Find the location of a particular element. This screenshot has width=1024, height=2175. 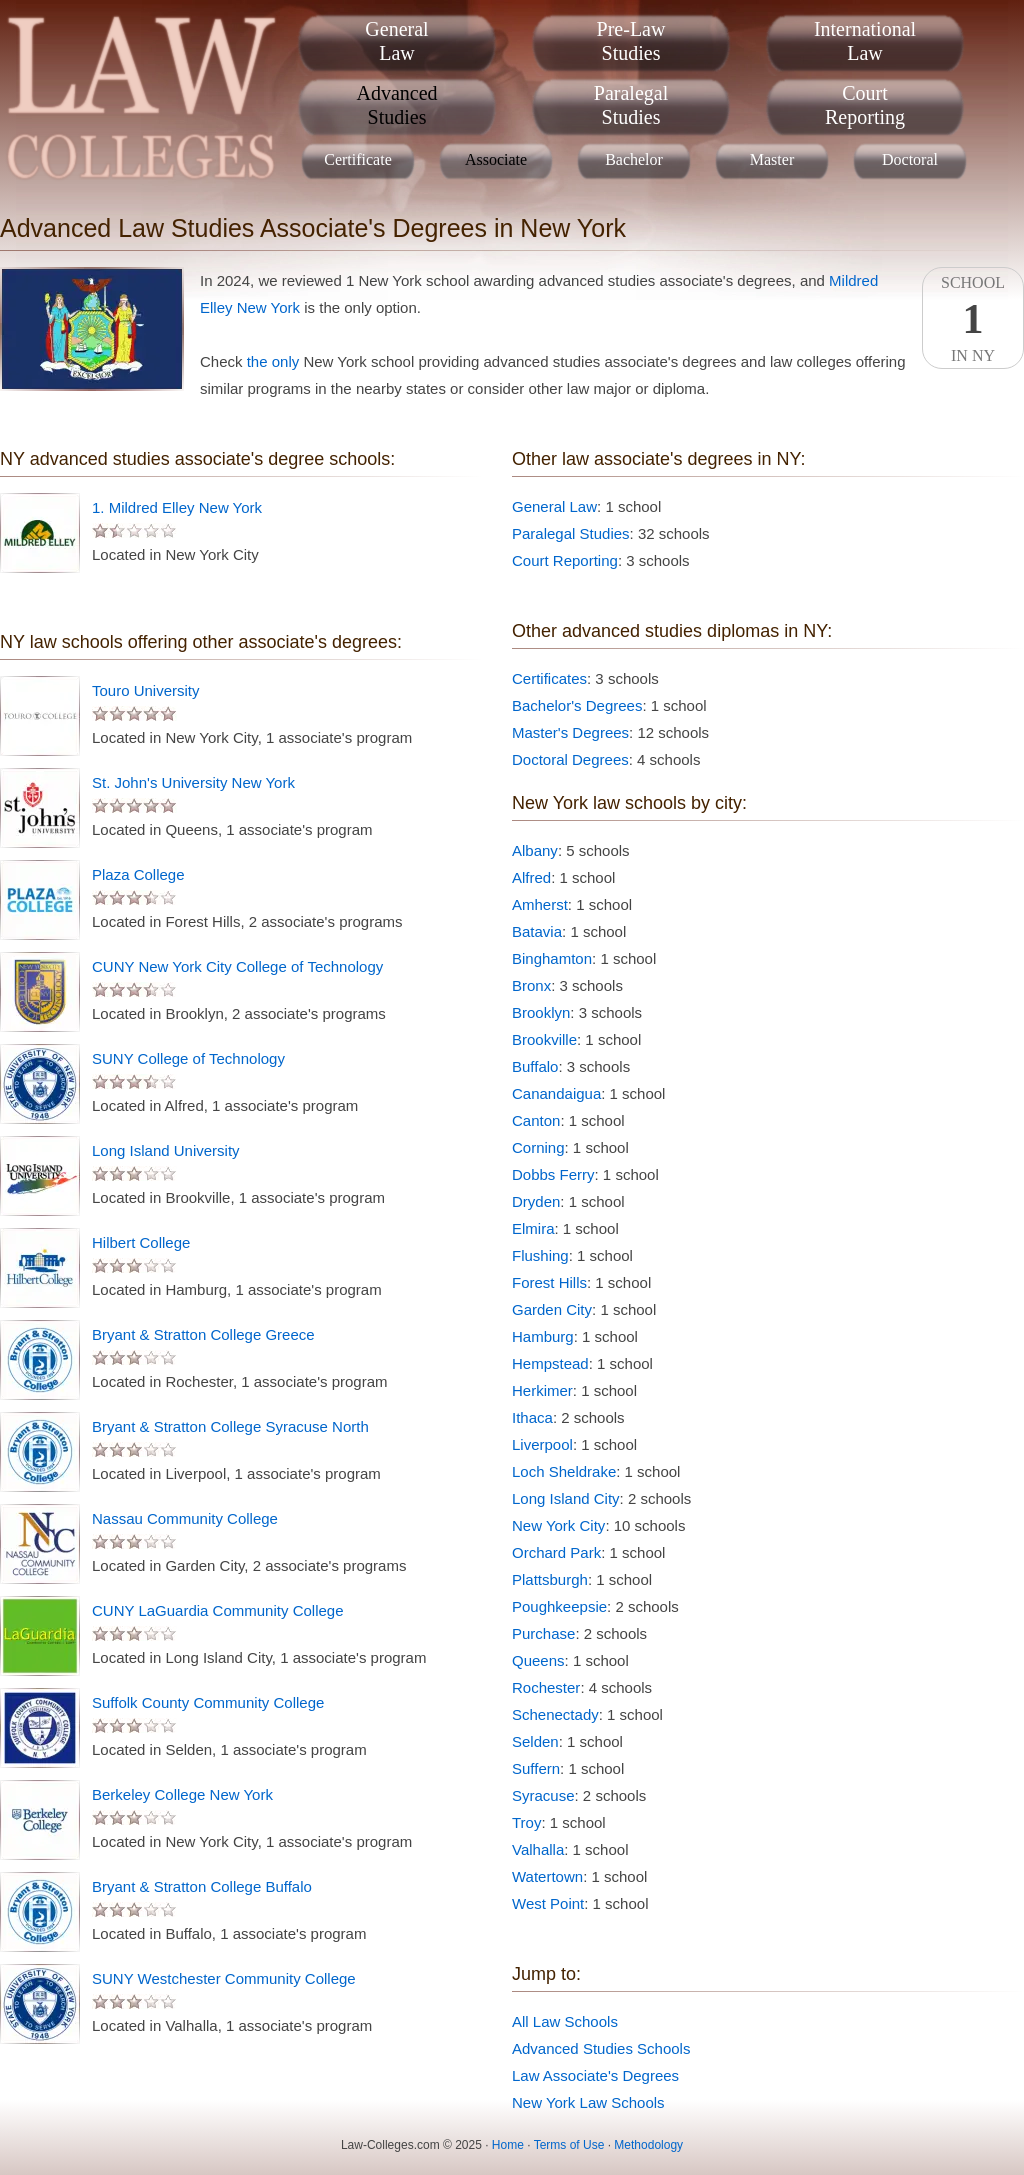

Canandaigua is located at coordinates (556, 1093).